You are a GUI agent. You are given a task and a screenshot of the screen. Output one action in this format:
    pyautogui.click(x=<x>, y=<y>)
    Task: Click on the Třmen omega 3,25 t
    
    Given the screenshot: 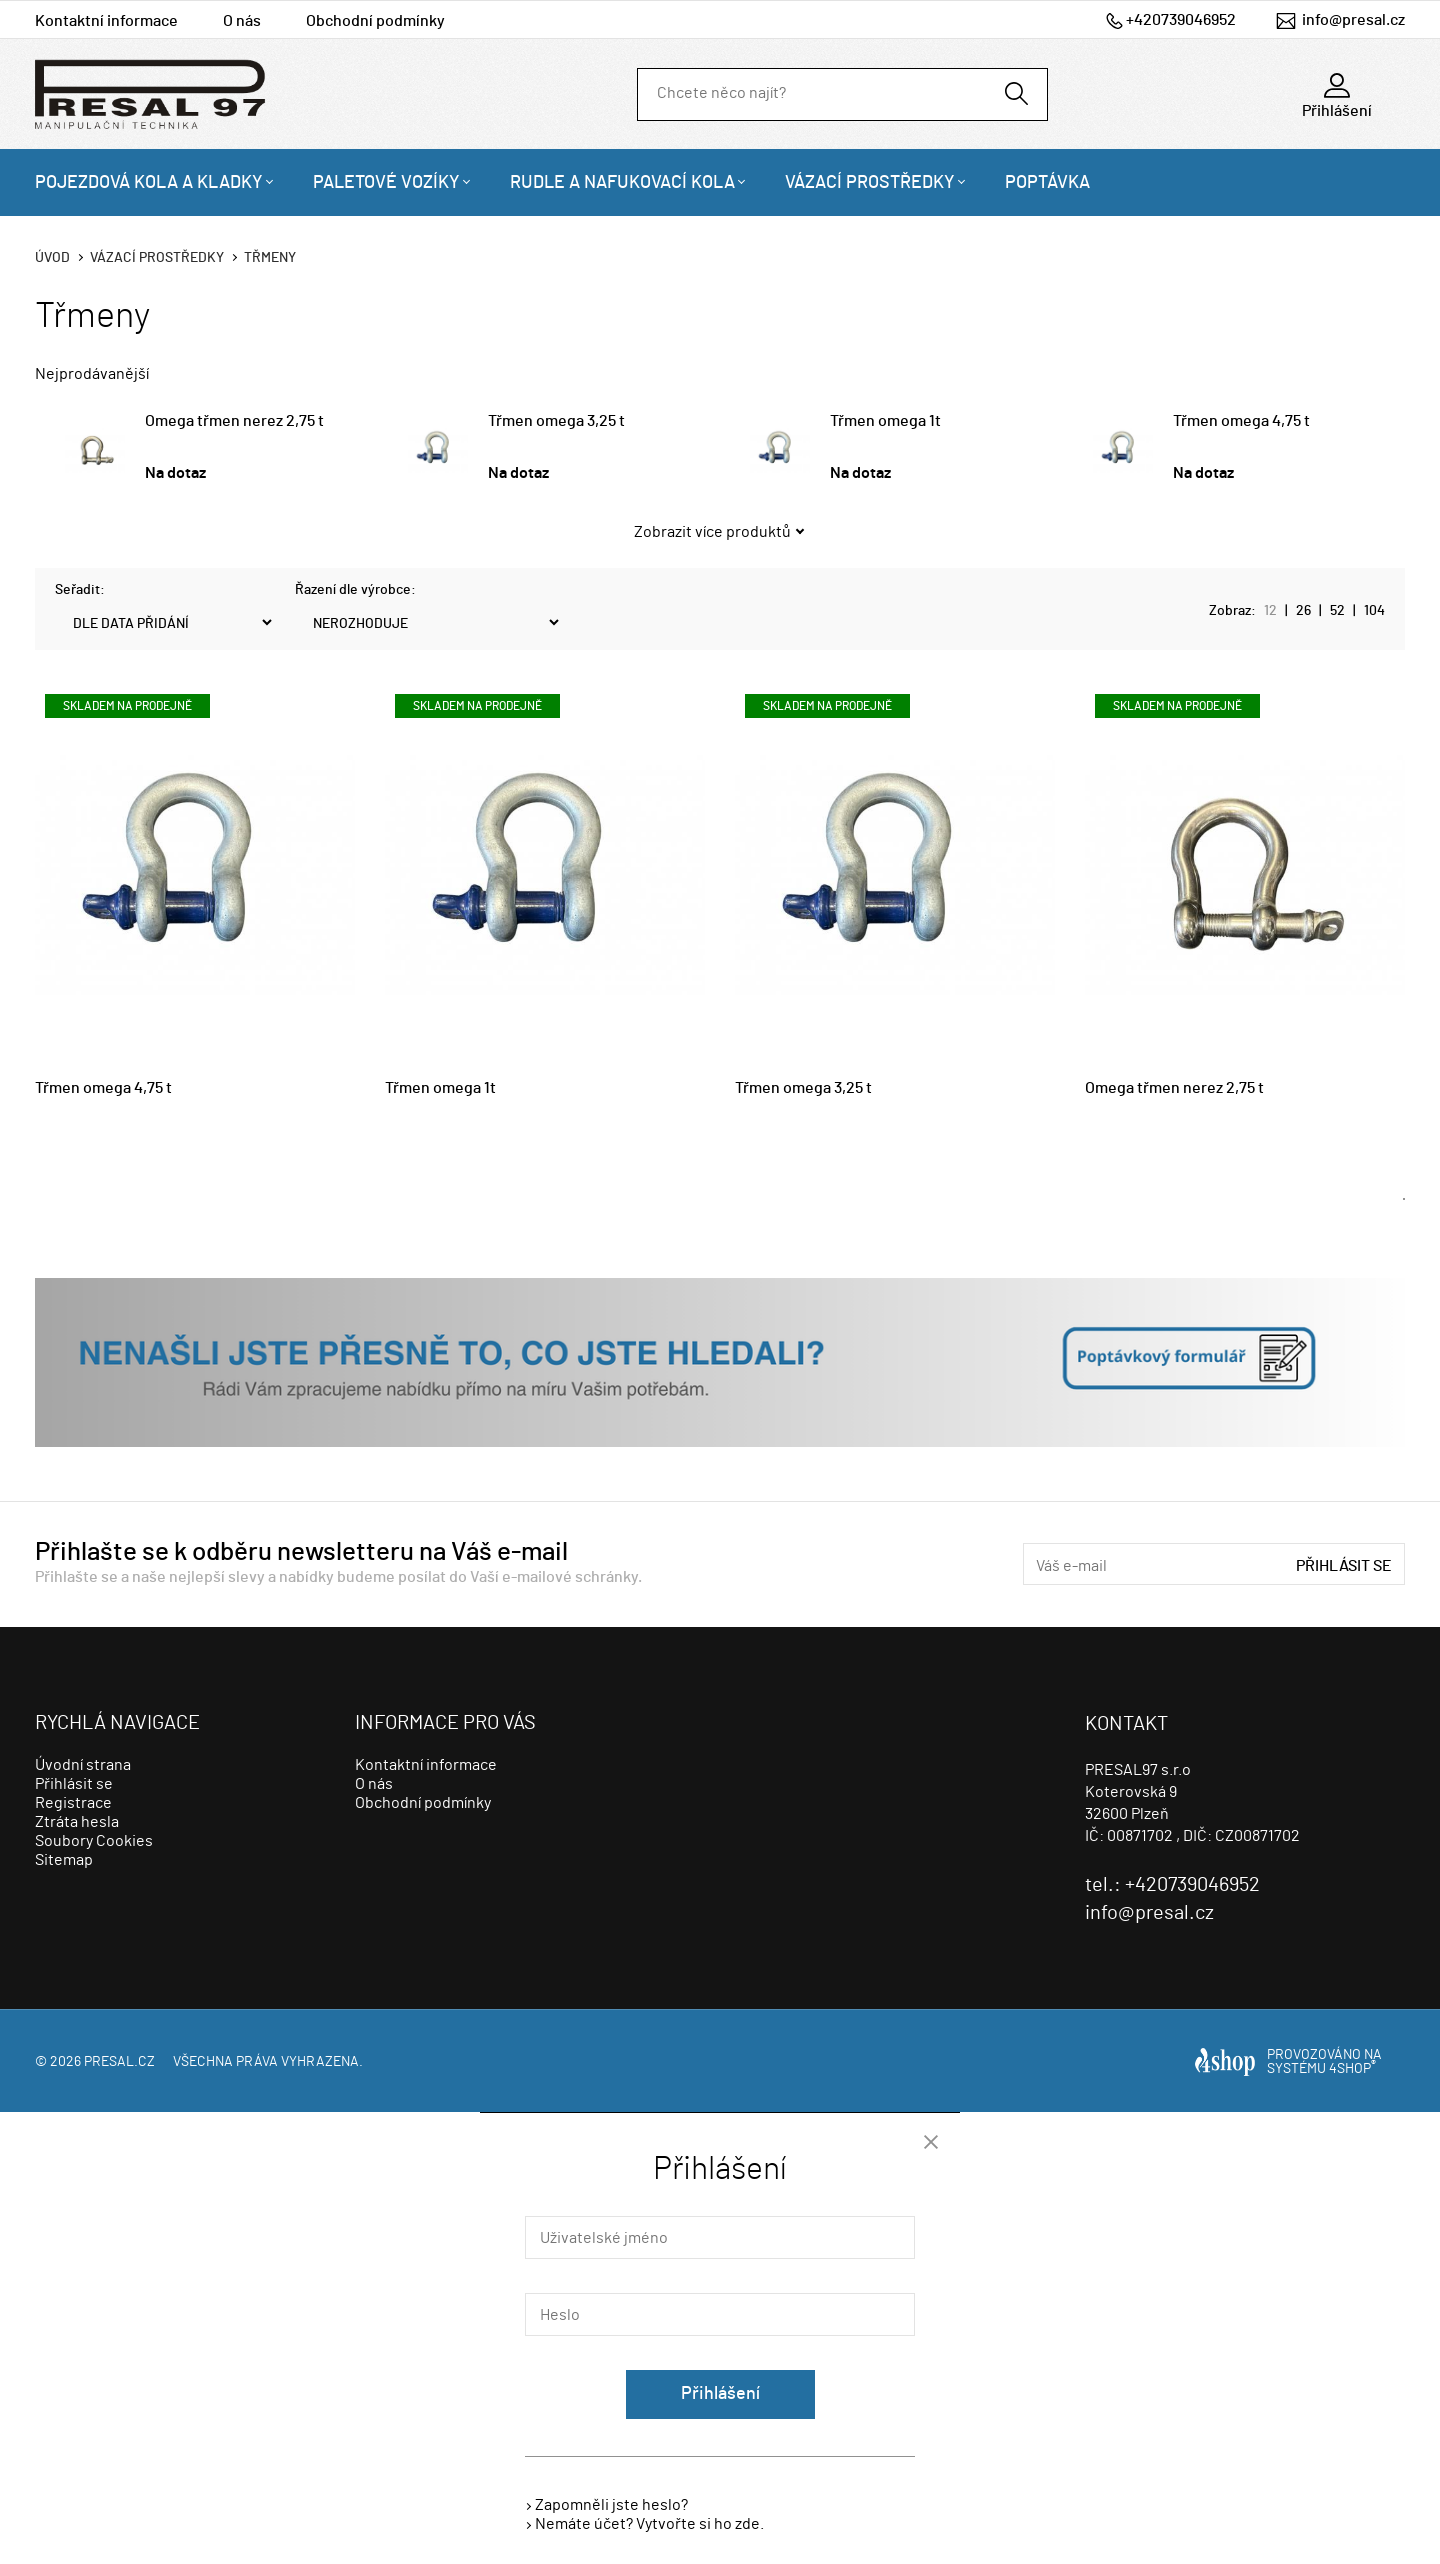 What is the action you would take?
    pyautogui.click(x=556, y=421)
    